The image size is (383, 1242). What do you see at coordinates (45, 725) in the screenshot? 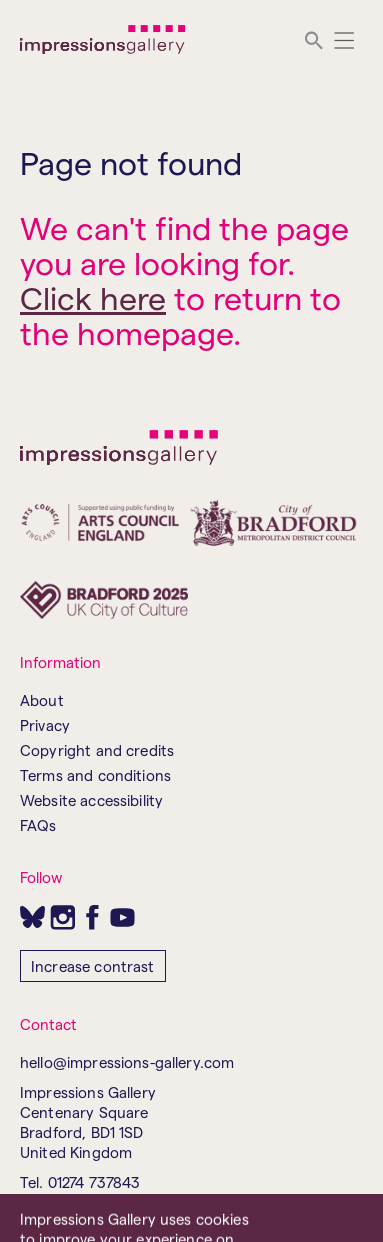
I see `Privacy` at bounding box center [45, 725].